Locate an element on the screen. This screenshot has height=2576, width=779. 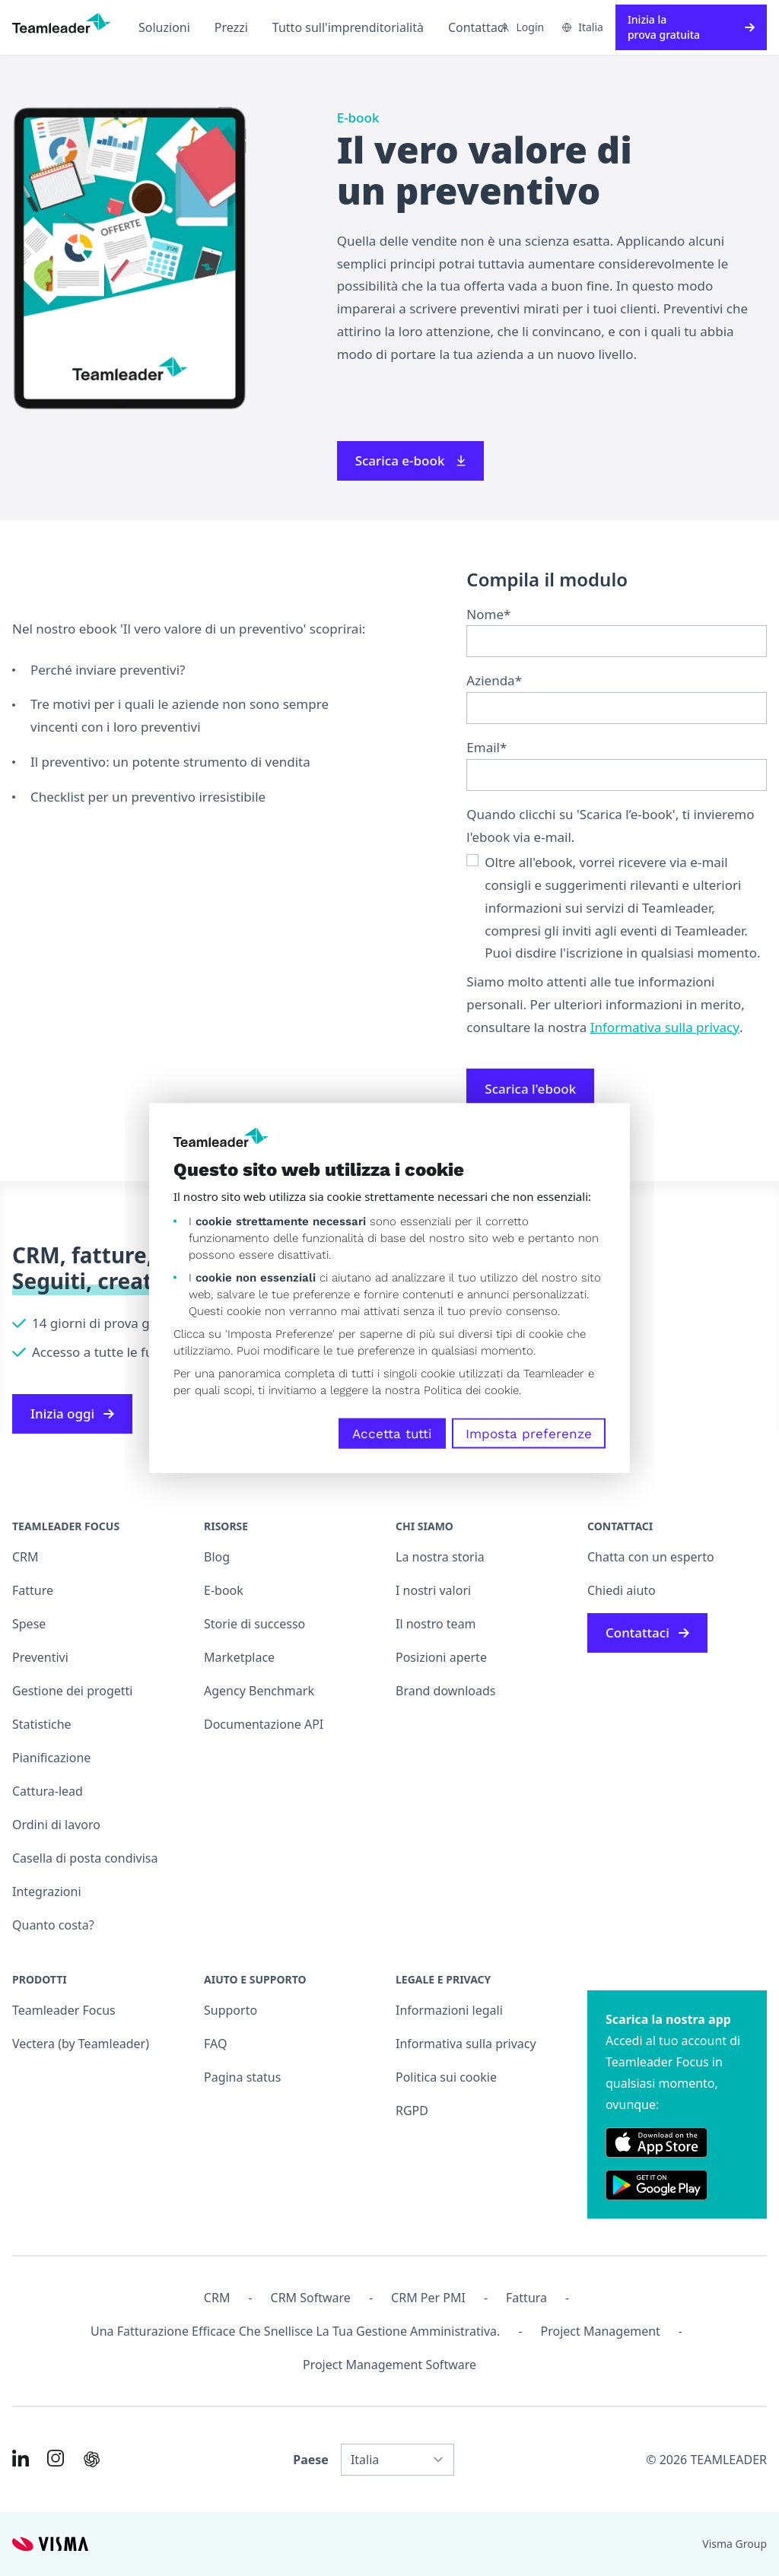
Informazioni legali is located at coordinates (449, 2010).